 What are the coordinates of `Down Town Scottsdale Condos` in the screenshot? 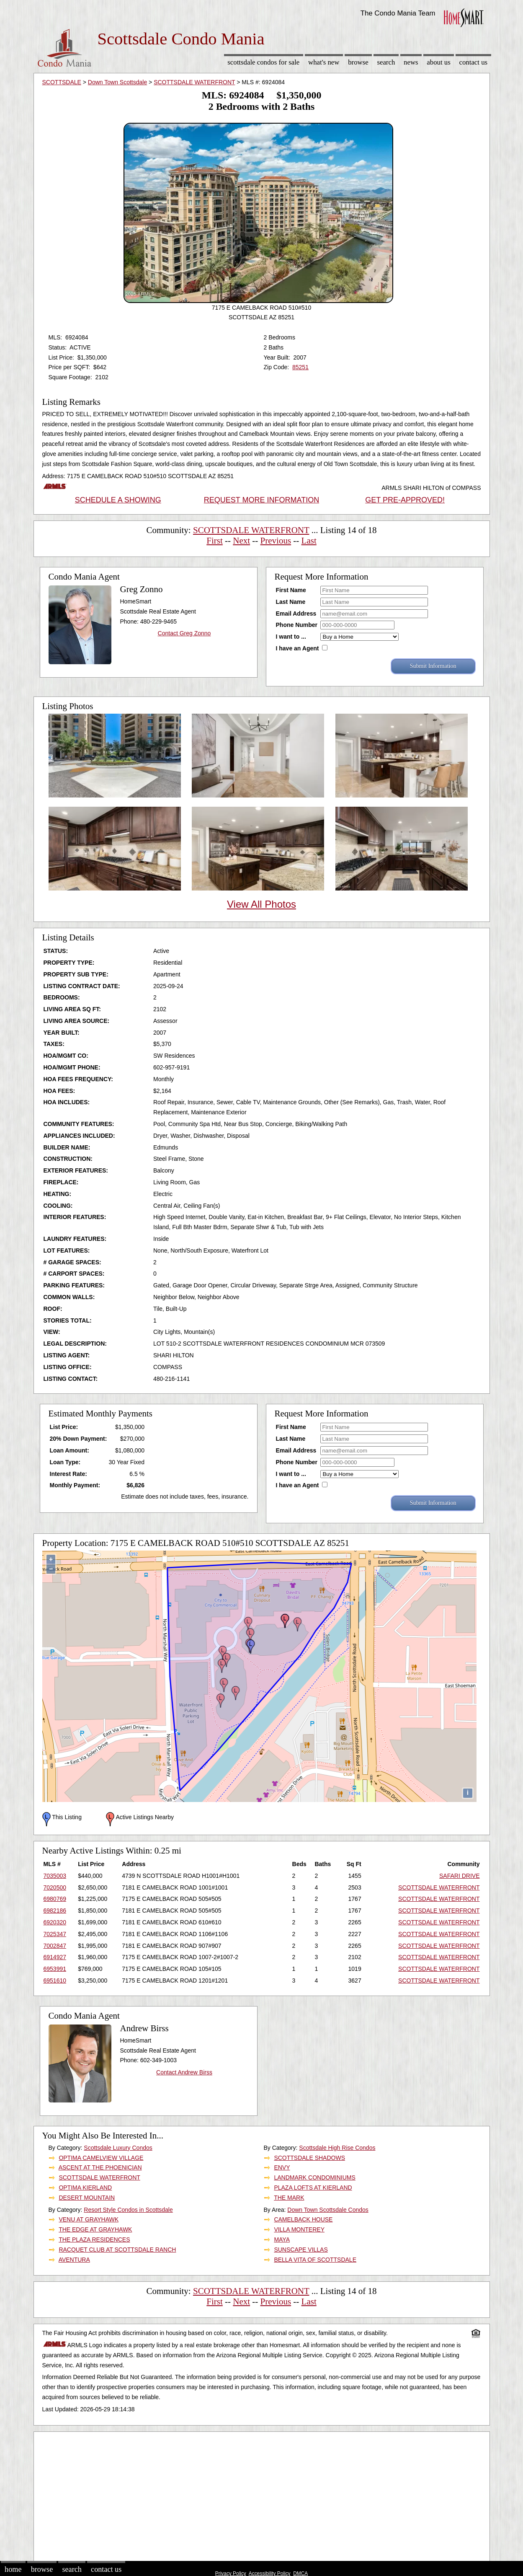 It's located at (327, 2209).